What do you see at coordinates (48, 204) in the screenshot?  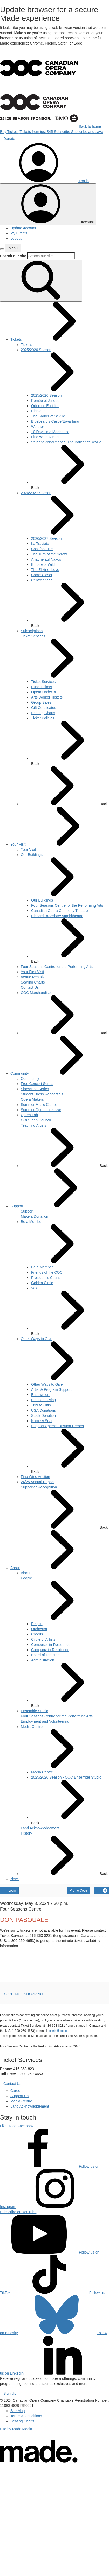 I see `[Toggle account menu]` at bounding box center [48, 204].